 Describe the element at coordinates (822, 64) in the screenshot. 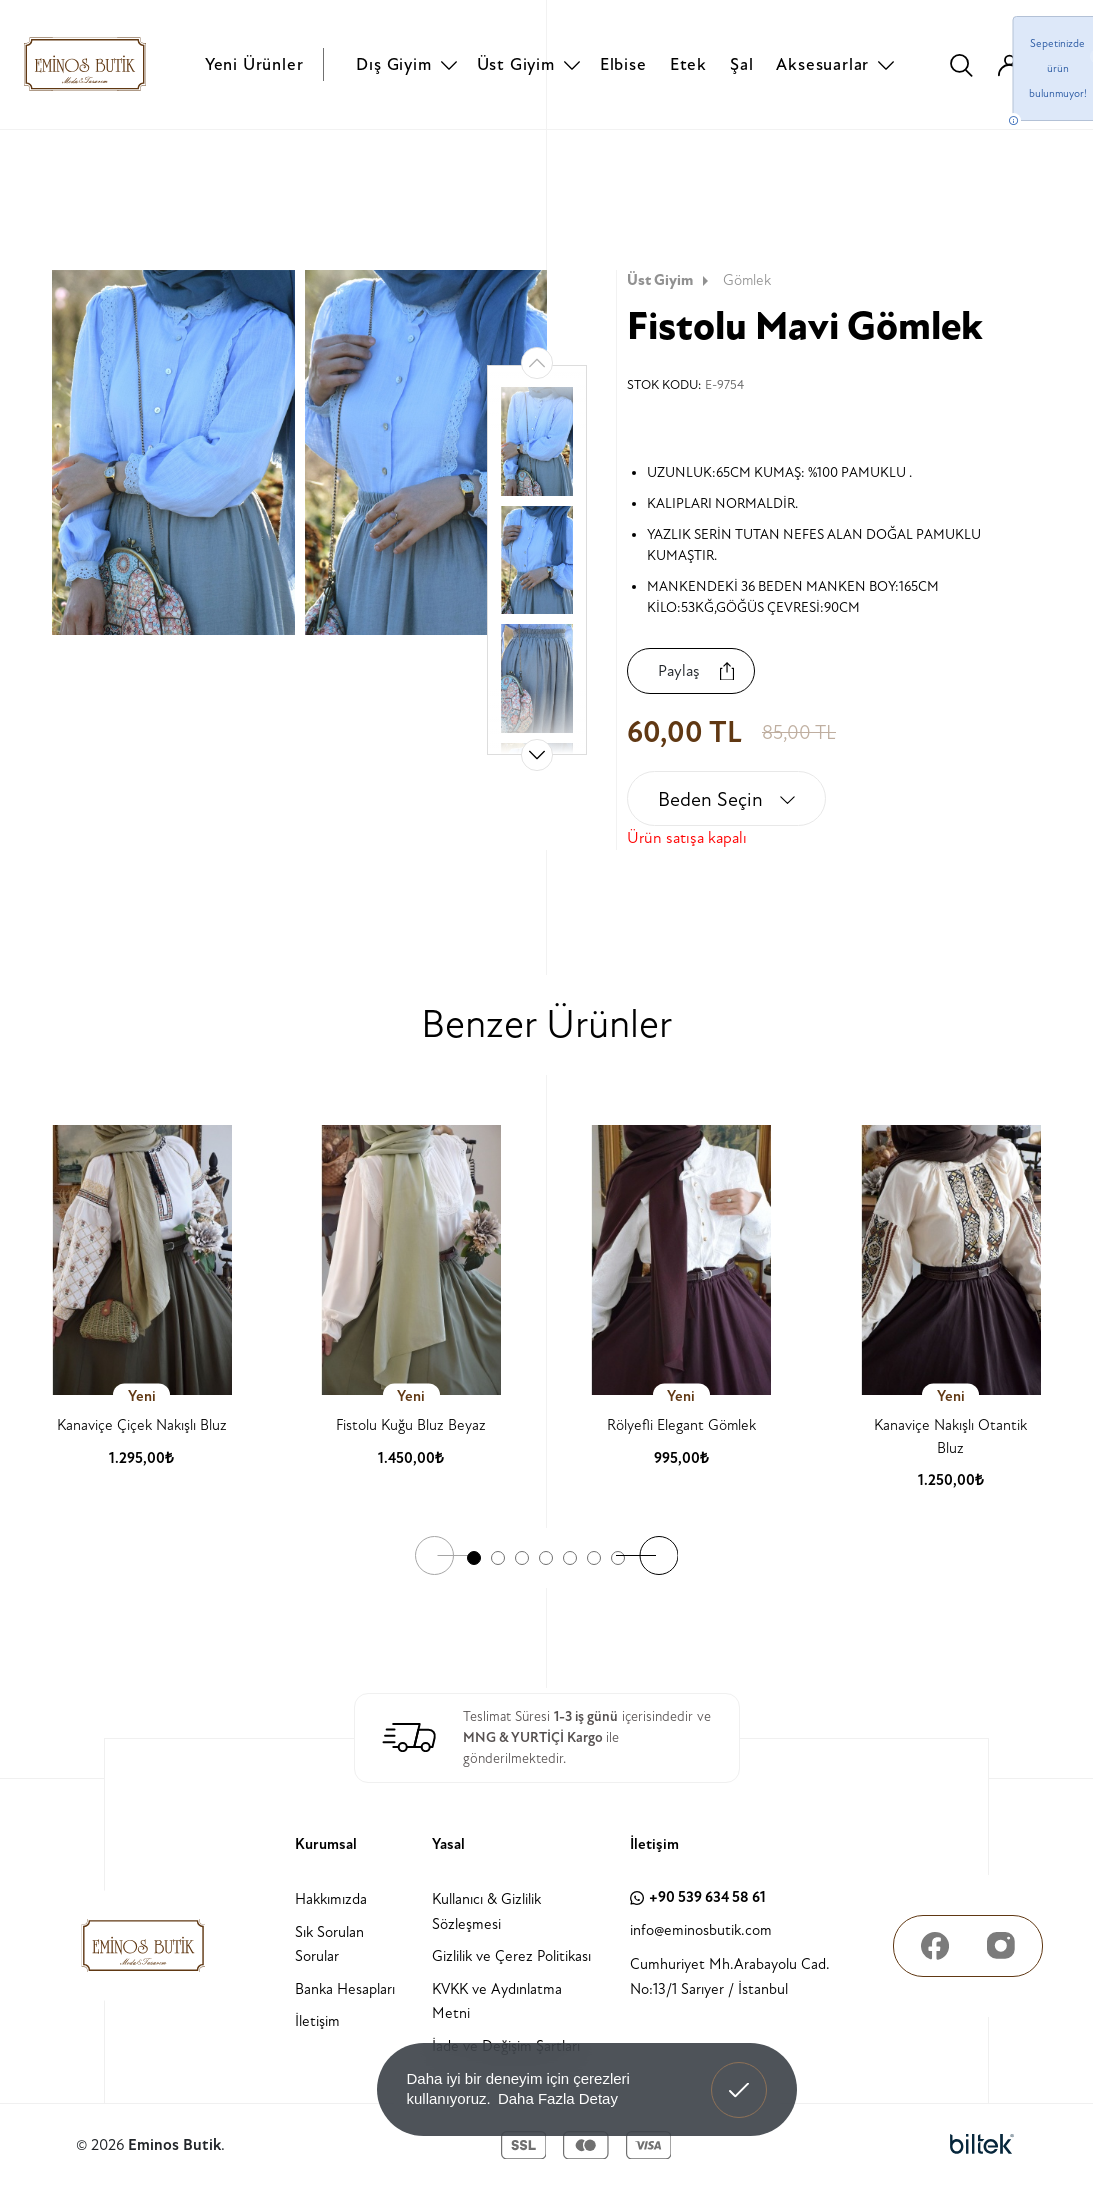

I see `Aksesuarlar` at that location.